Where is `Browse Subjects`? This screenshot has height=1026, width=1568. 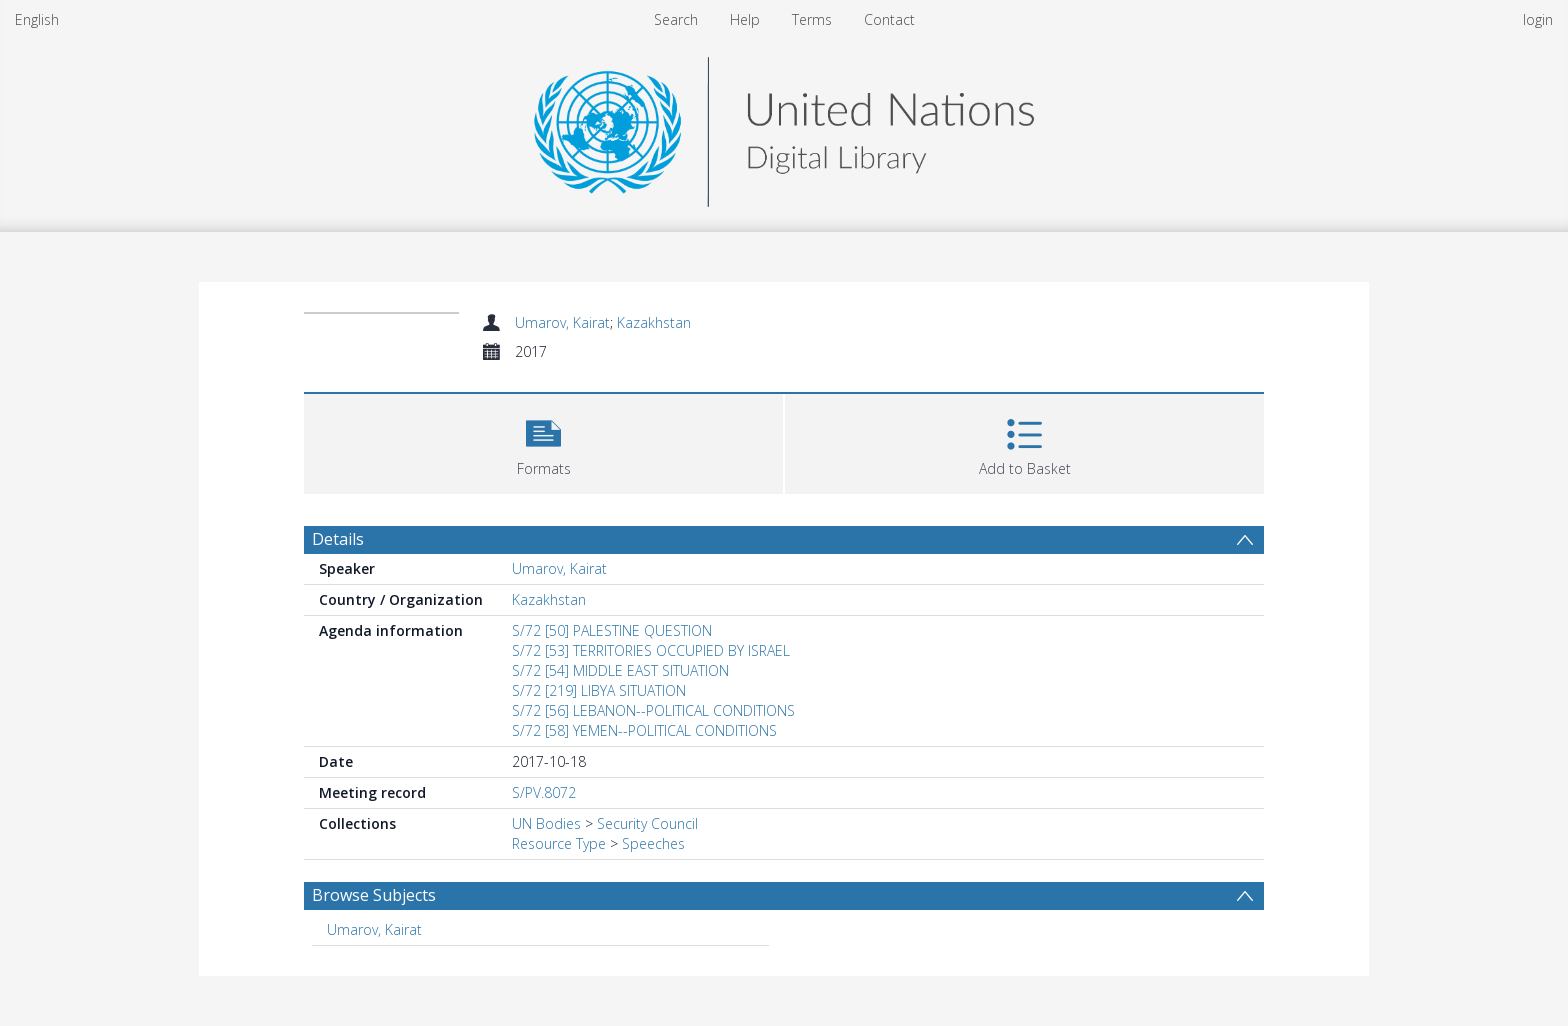
Browse Subjects is located at coordinates (374, 895).